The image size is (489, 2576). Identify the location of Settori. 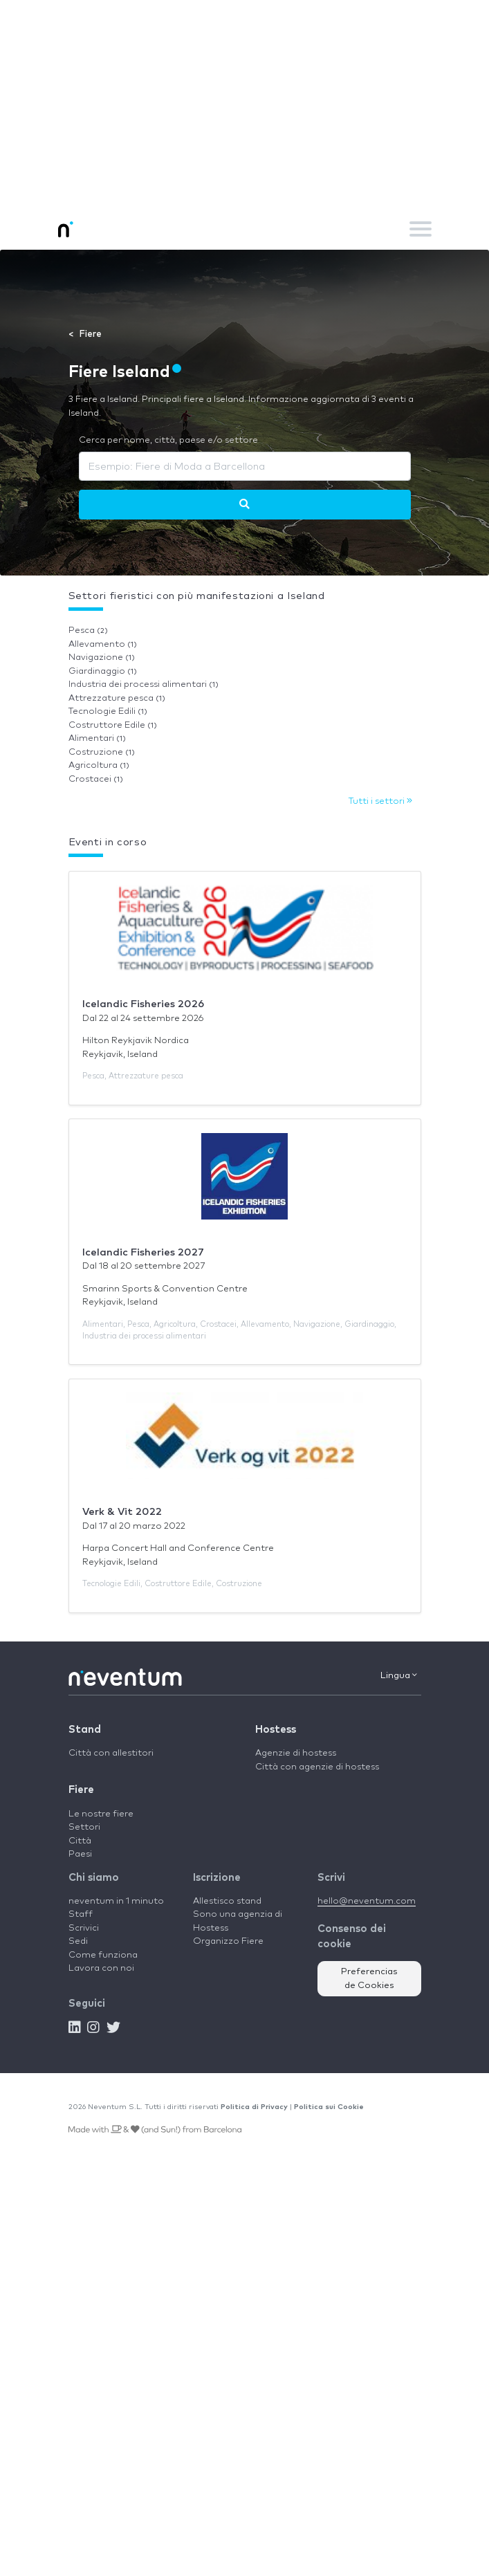
(84, 1827).